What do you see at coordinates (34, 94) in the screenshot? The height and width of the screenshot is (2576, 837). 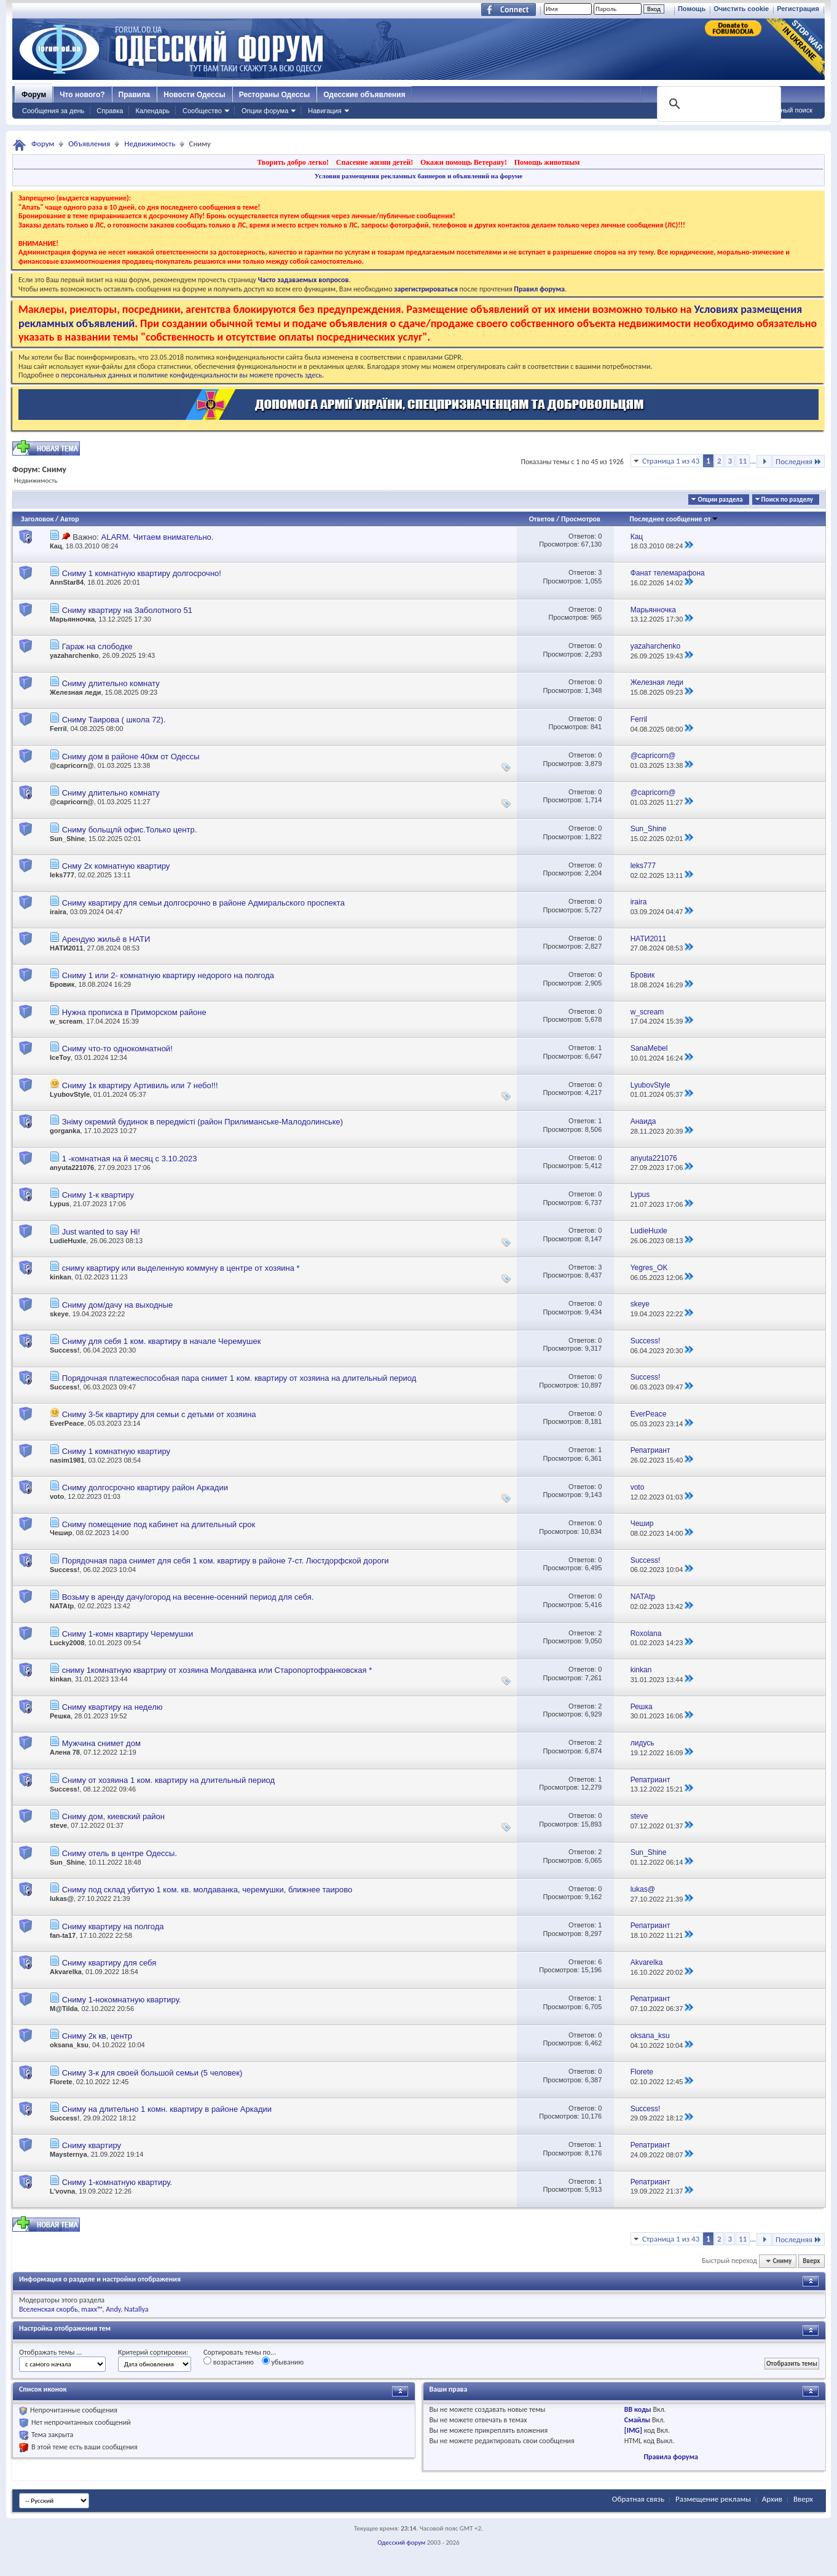 I see `Форум` at bounding box center [34, 94].